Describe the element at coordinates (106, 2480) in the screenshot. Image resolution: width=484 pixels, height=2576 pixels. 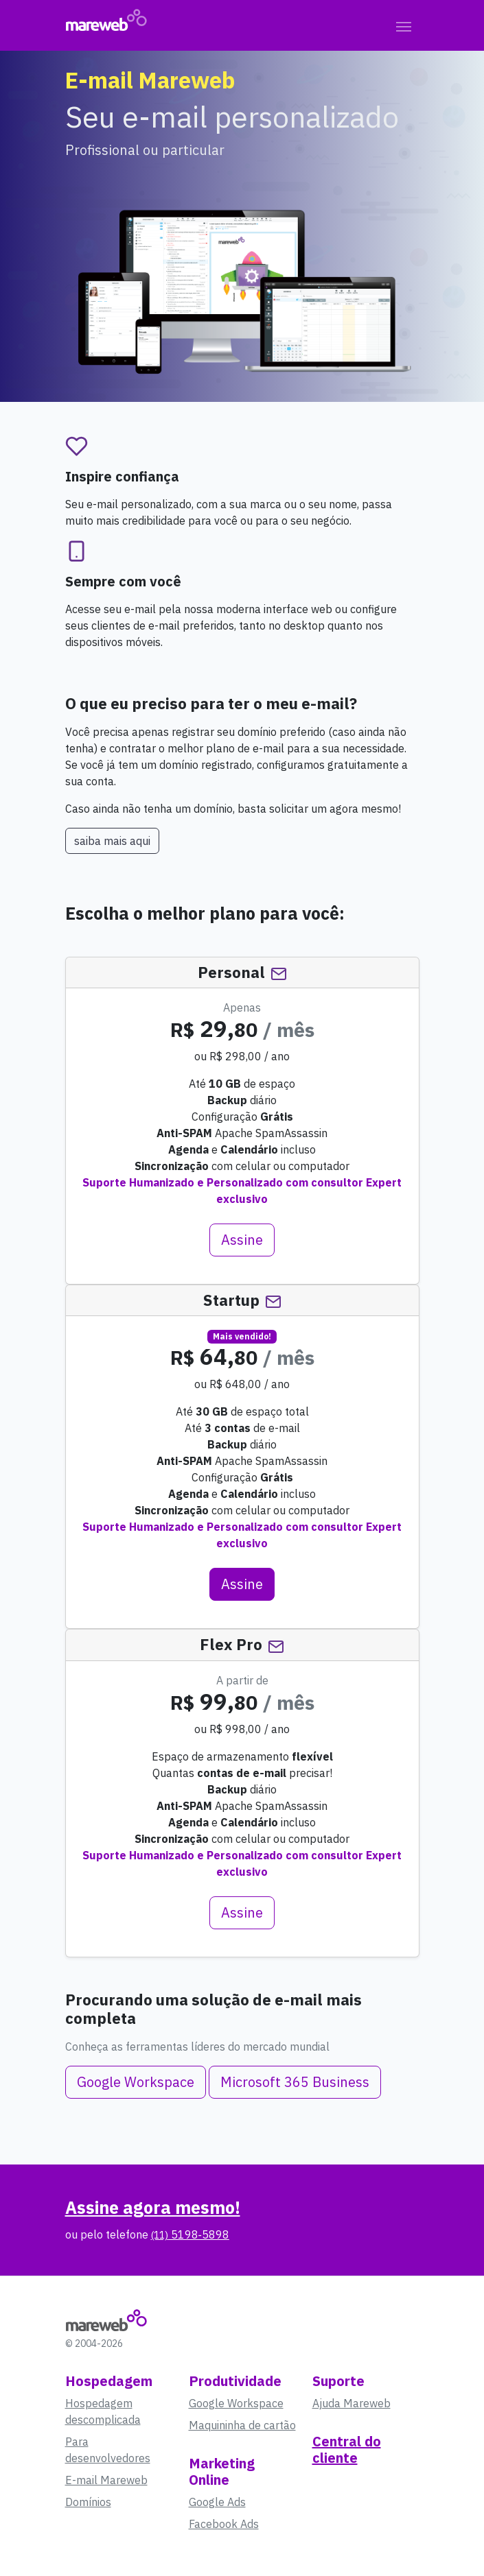
I see `E-mail Mareweb` at that location.